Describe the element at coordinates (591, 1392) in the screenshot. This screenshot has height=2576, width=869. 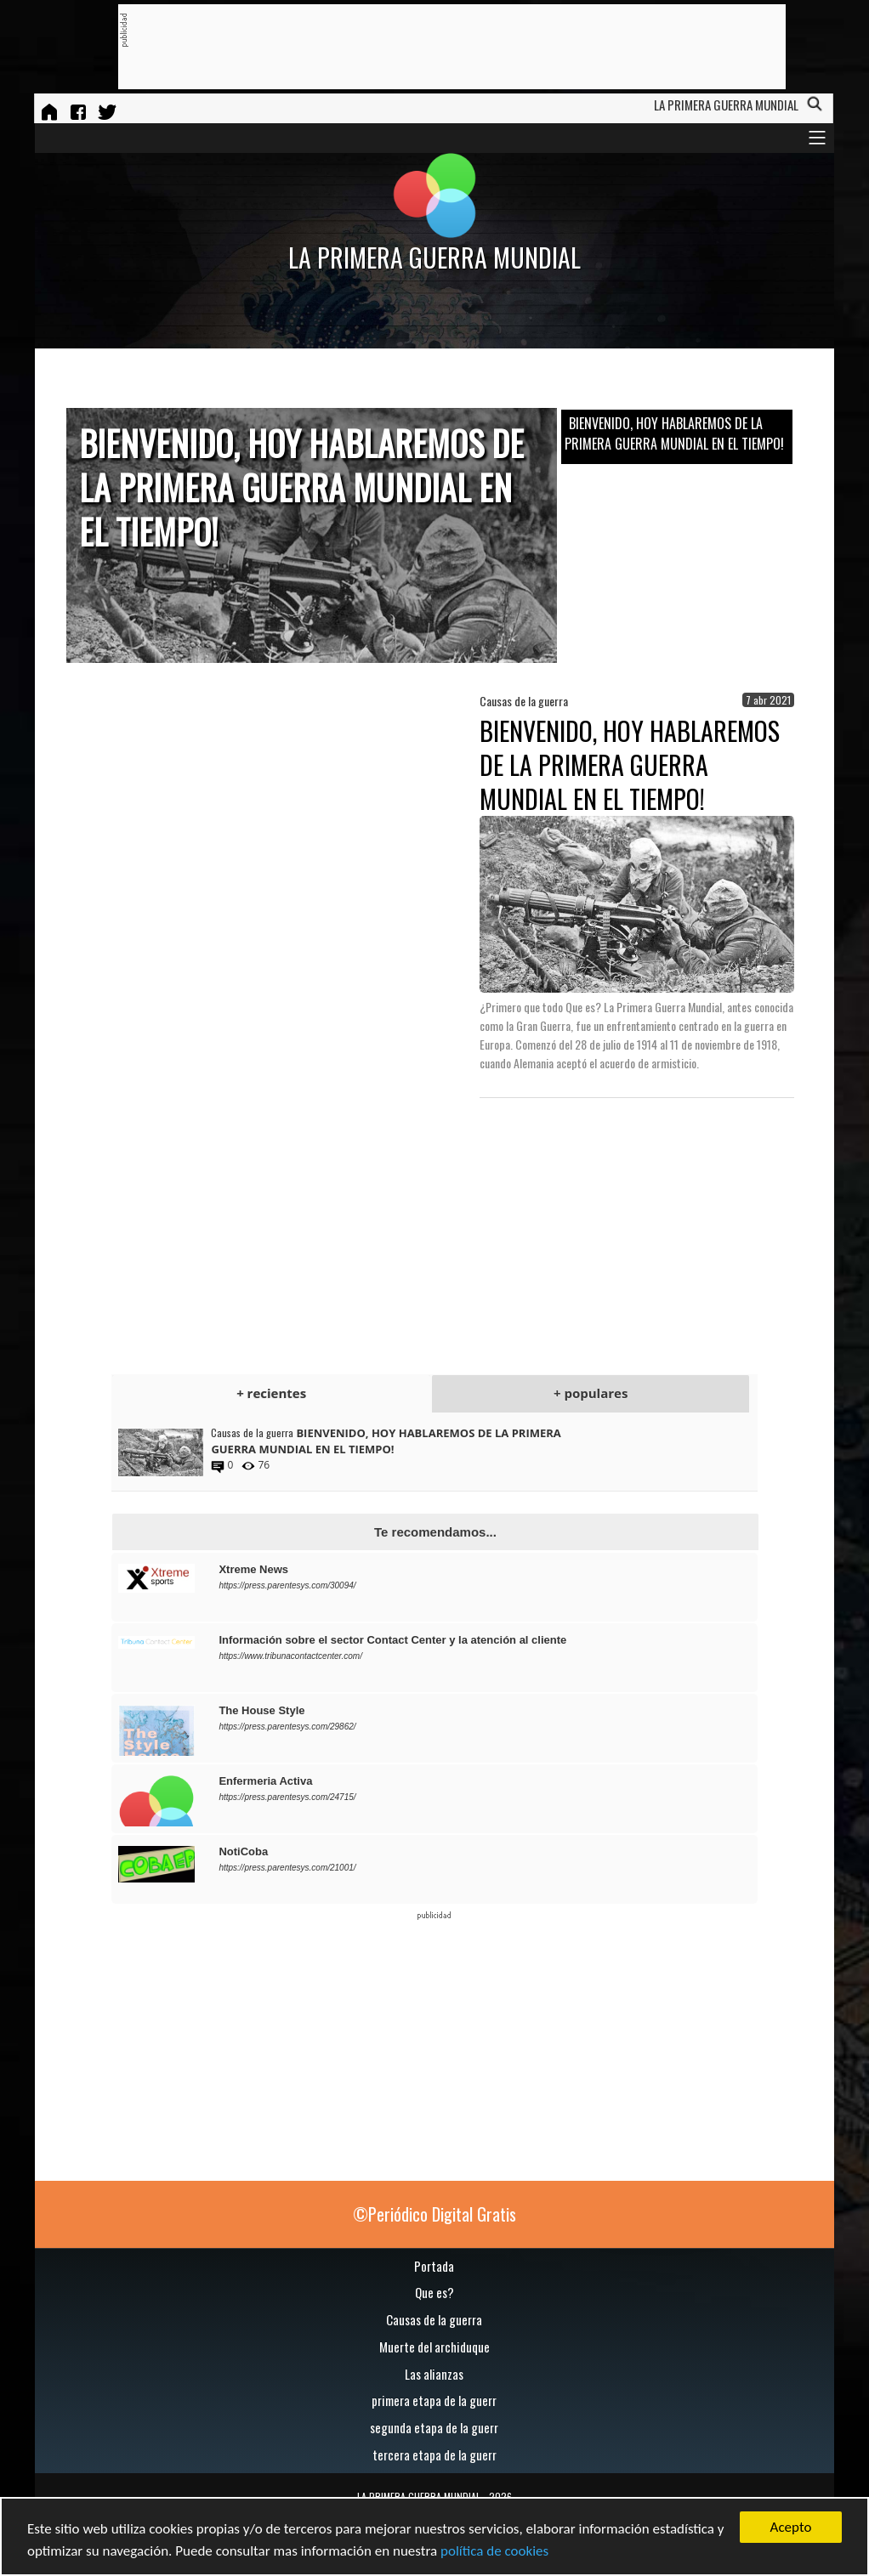
I see `+ populares` at that location.